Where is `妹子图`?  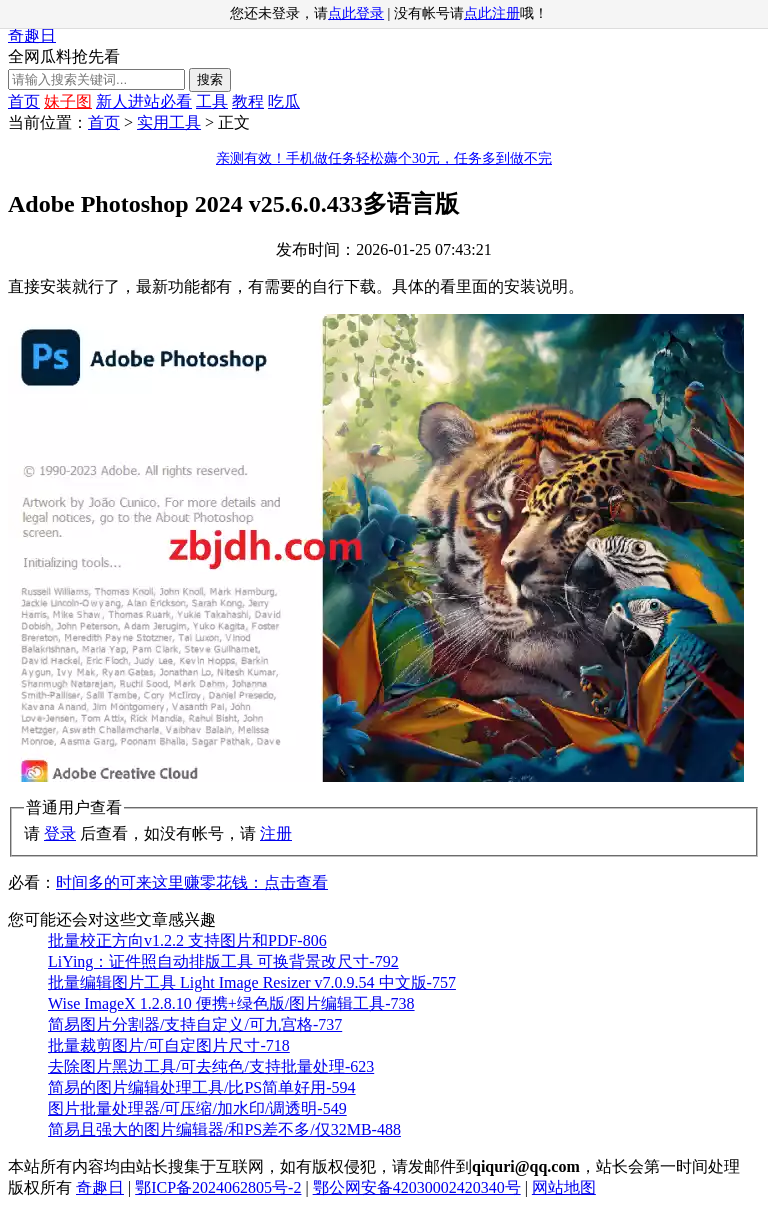 妹子图 is located at coordinates (68, 101).